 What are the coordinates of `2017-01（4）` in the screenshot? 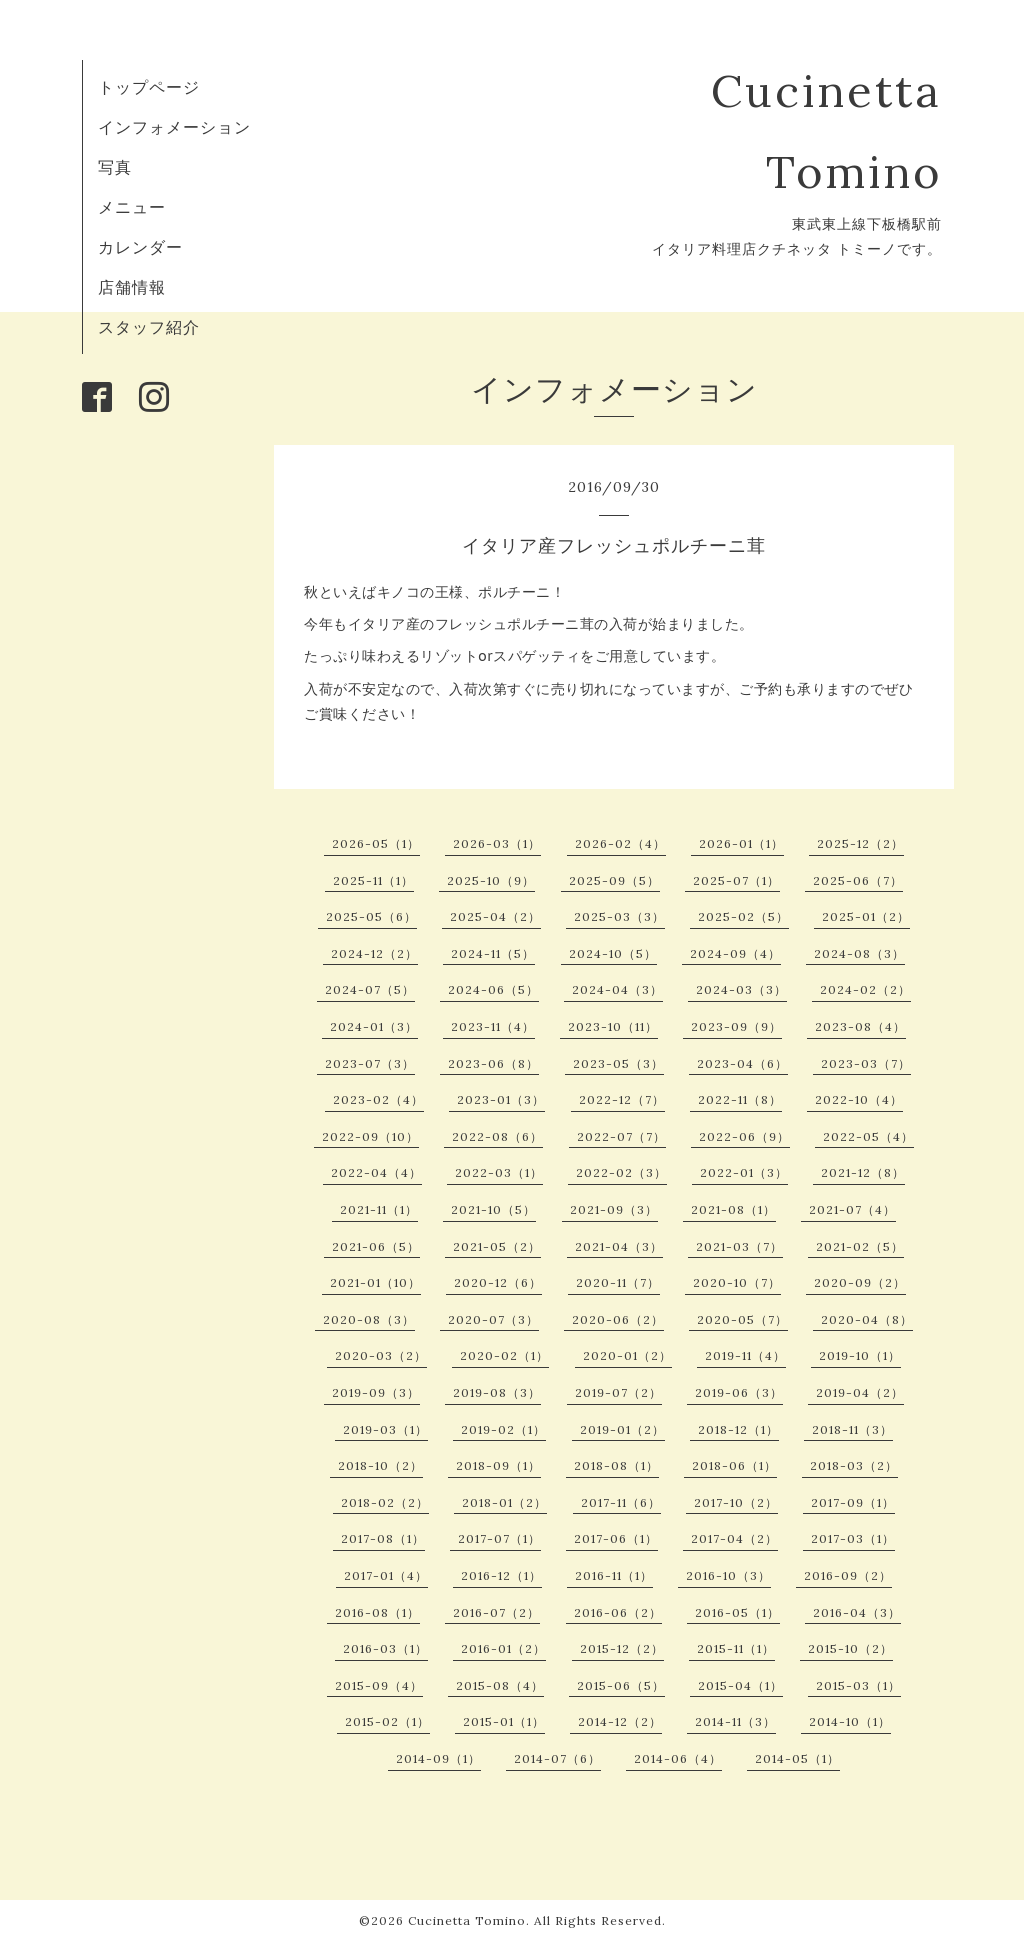 It's located at (386, 1575).